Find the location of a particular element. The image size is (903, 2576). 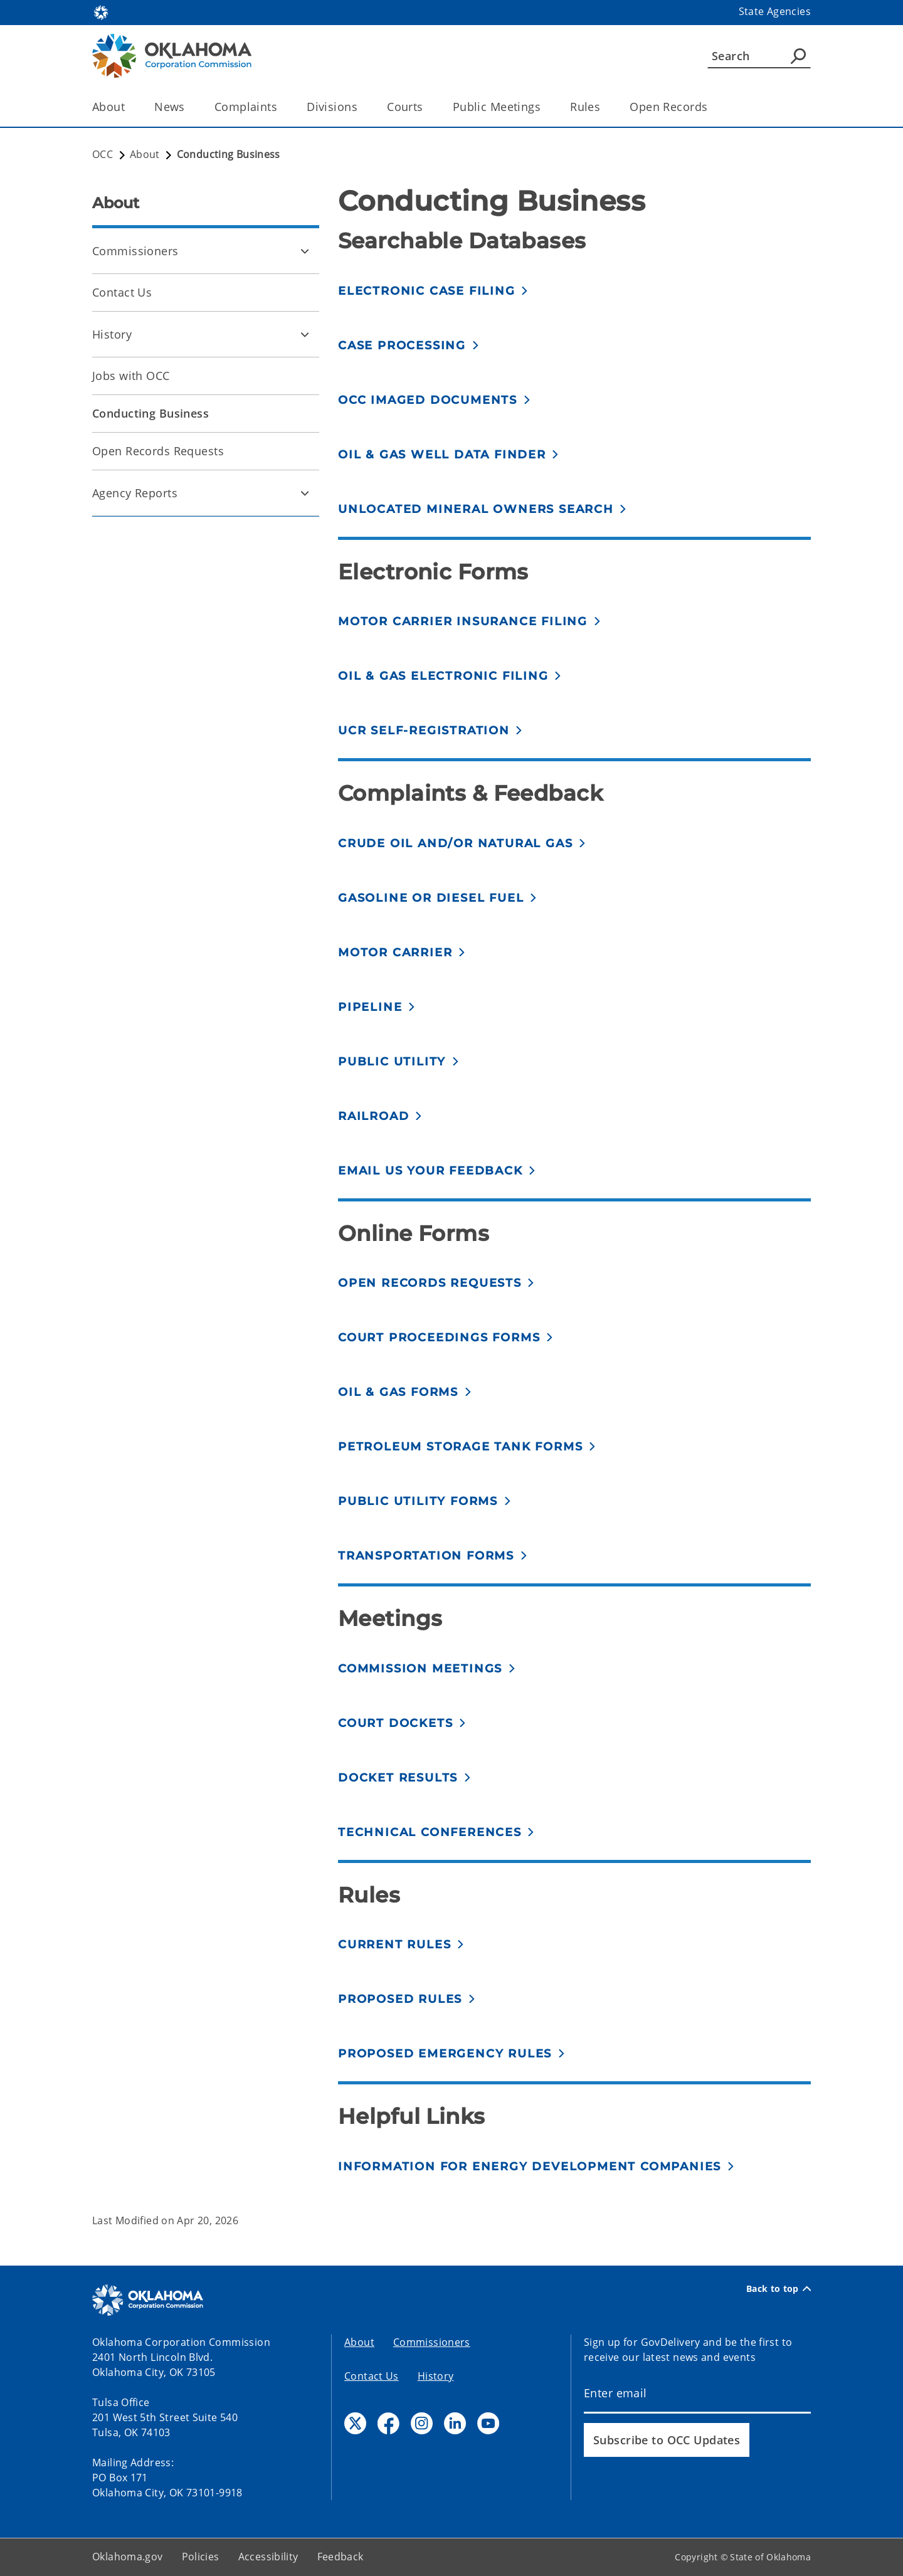

[Toggle Agency Reports Child pages] is located at coordinates (304, 492).